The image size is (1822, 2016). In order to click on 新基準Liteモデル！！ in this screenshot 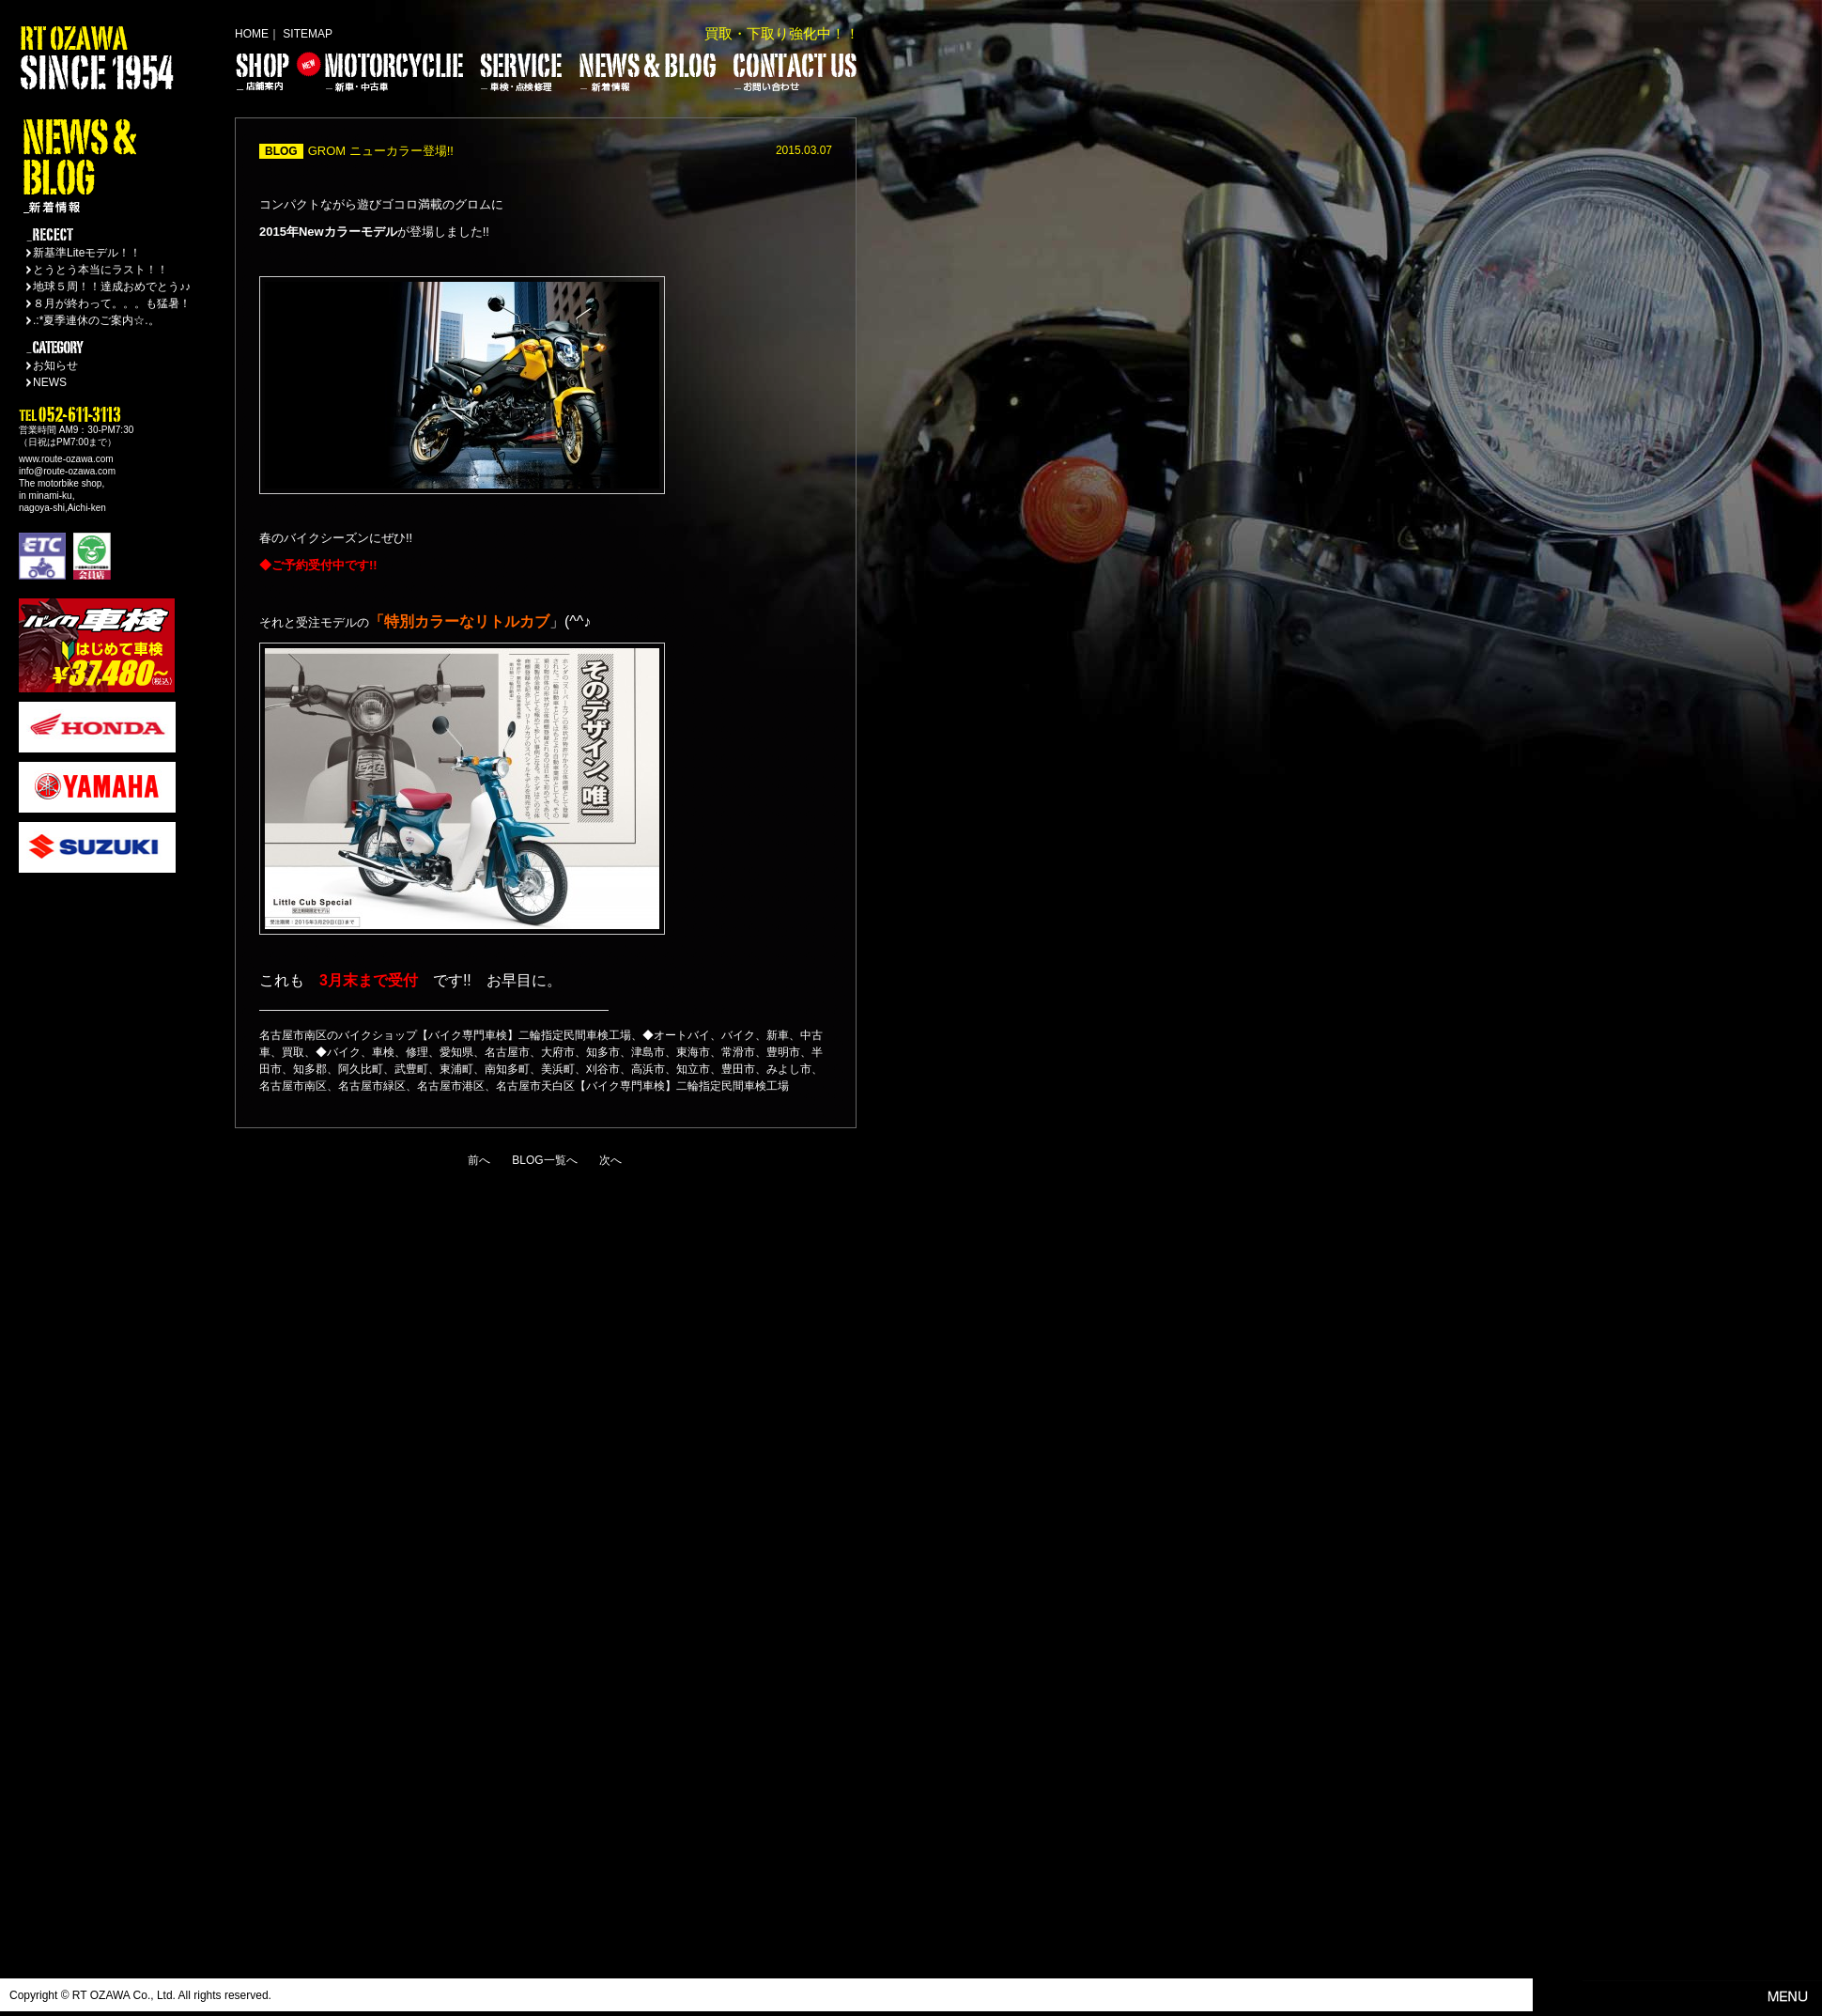, I will do `click(87, 252)`.